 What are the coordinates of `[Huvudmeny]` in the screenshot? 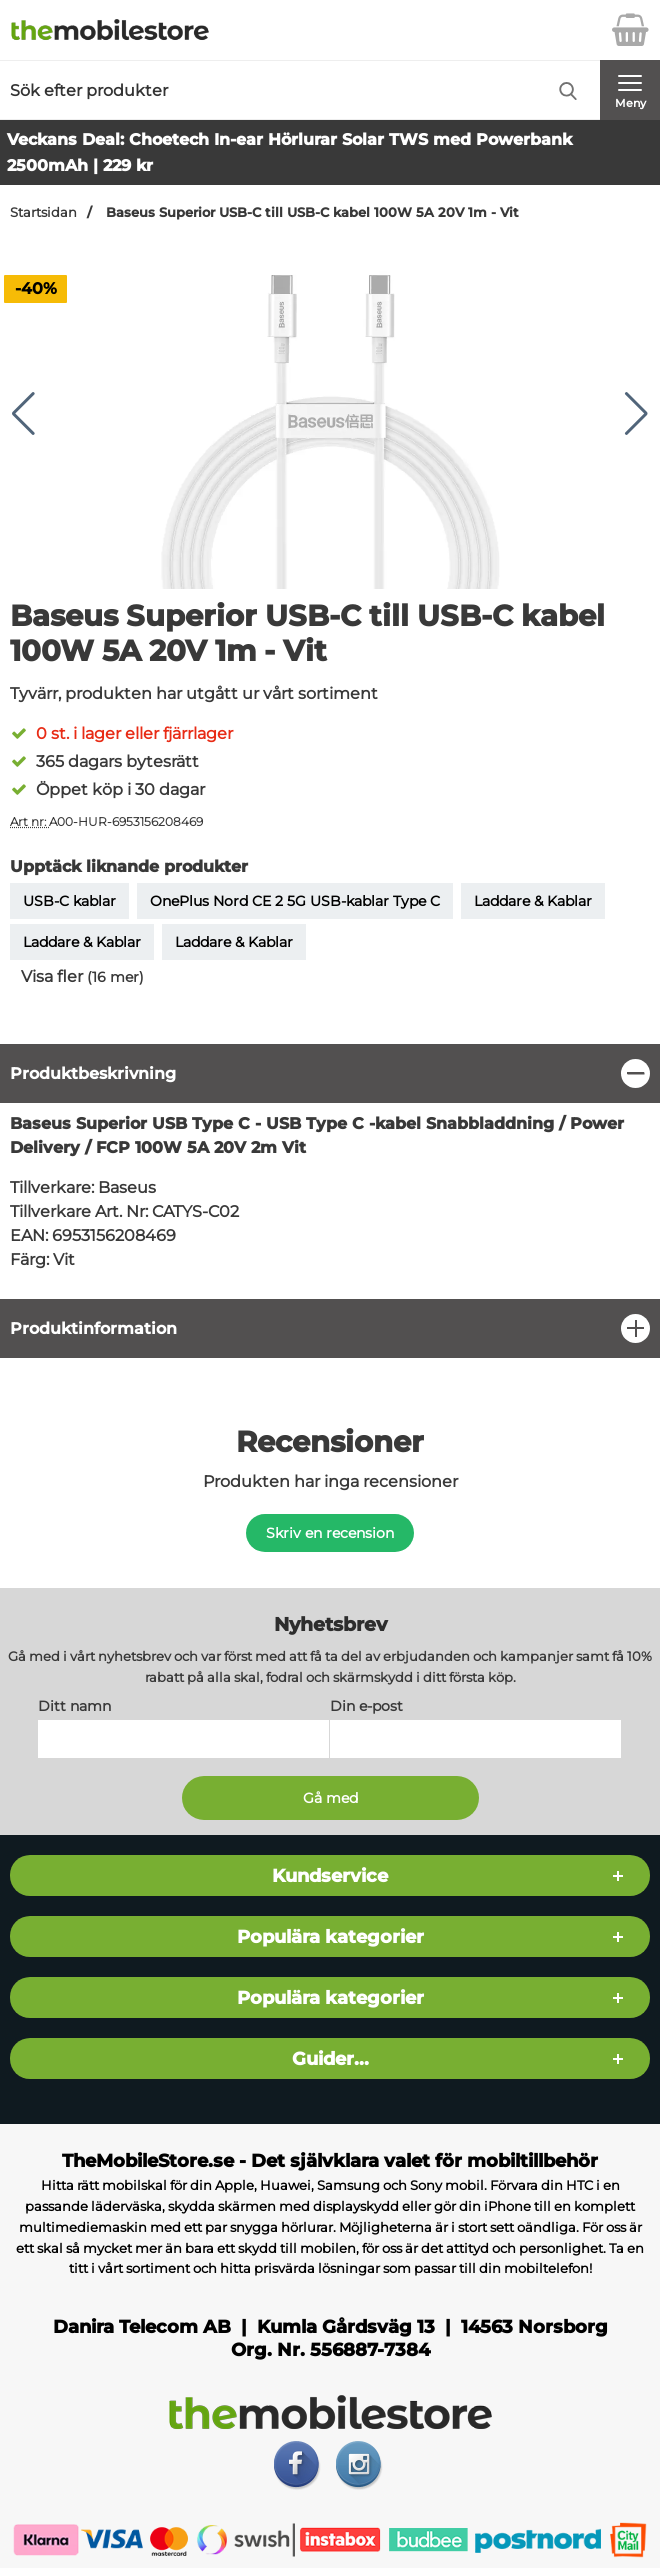 It's located at (630, 90).